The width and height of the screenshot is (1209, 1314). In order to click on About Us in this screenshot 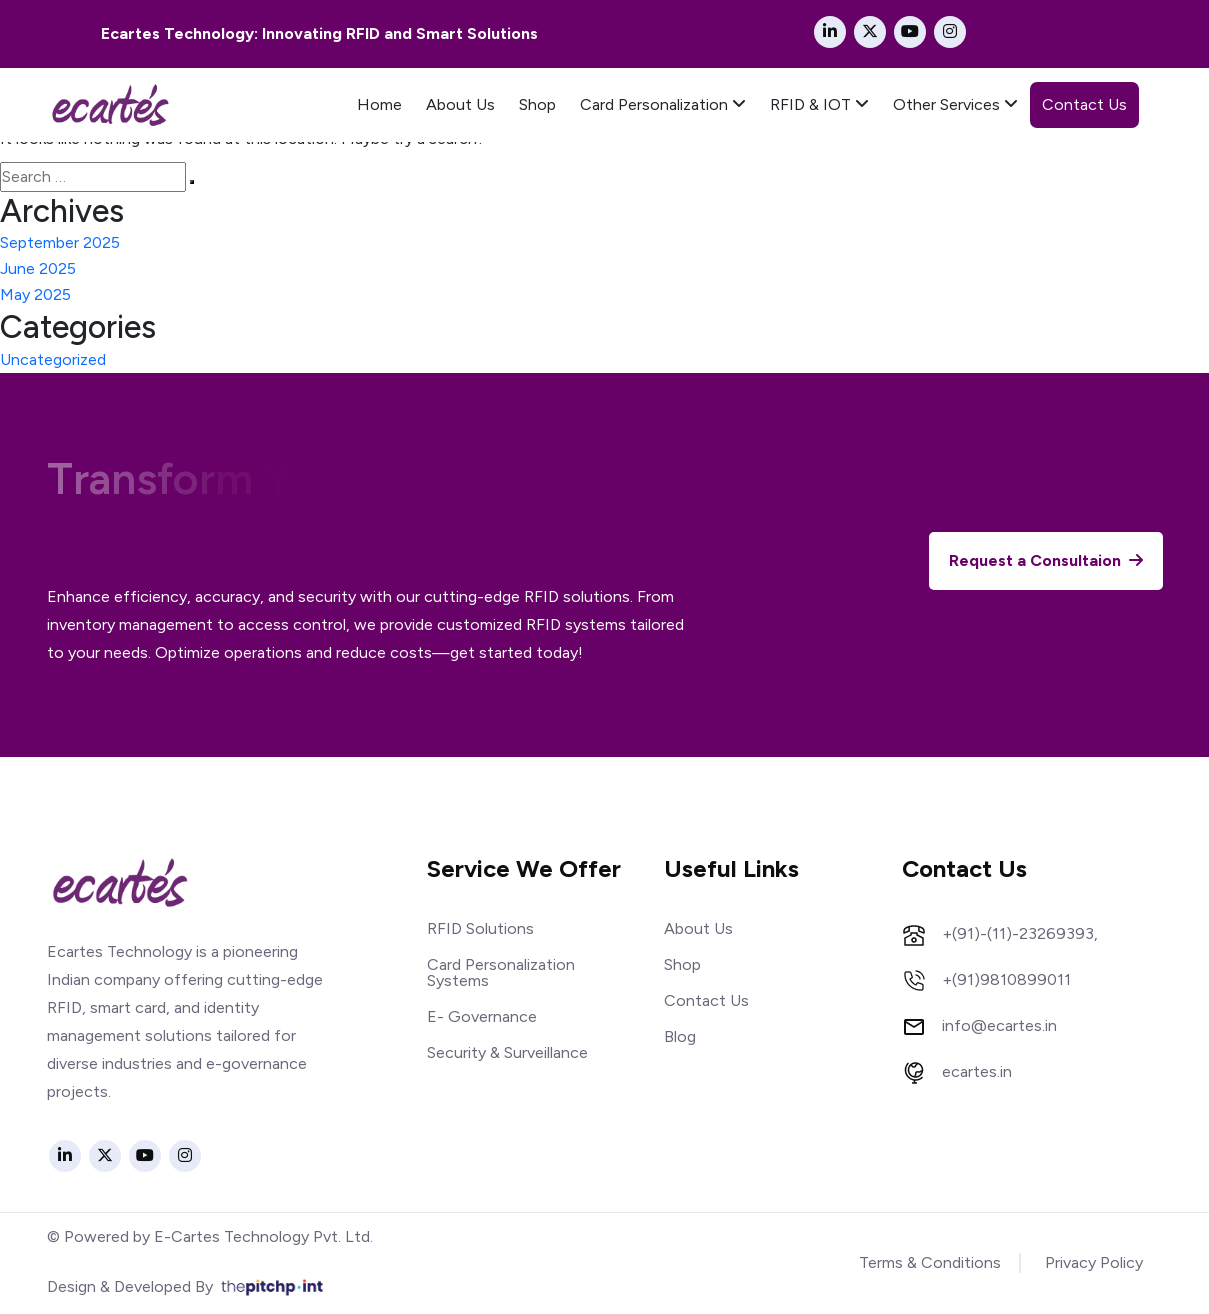, I will do `click(460, 104)`.